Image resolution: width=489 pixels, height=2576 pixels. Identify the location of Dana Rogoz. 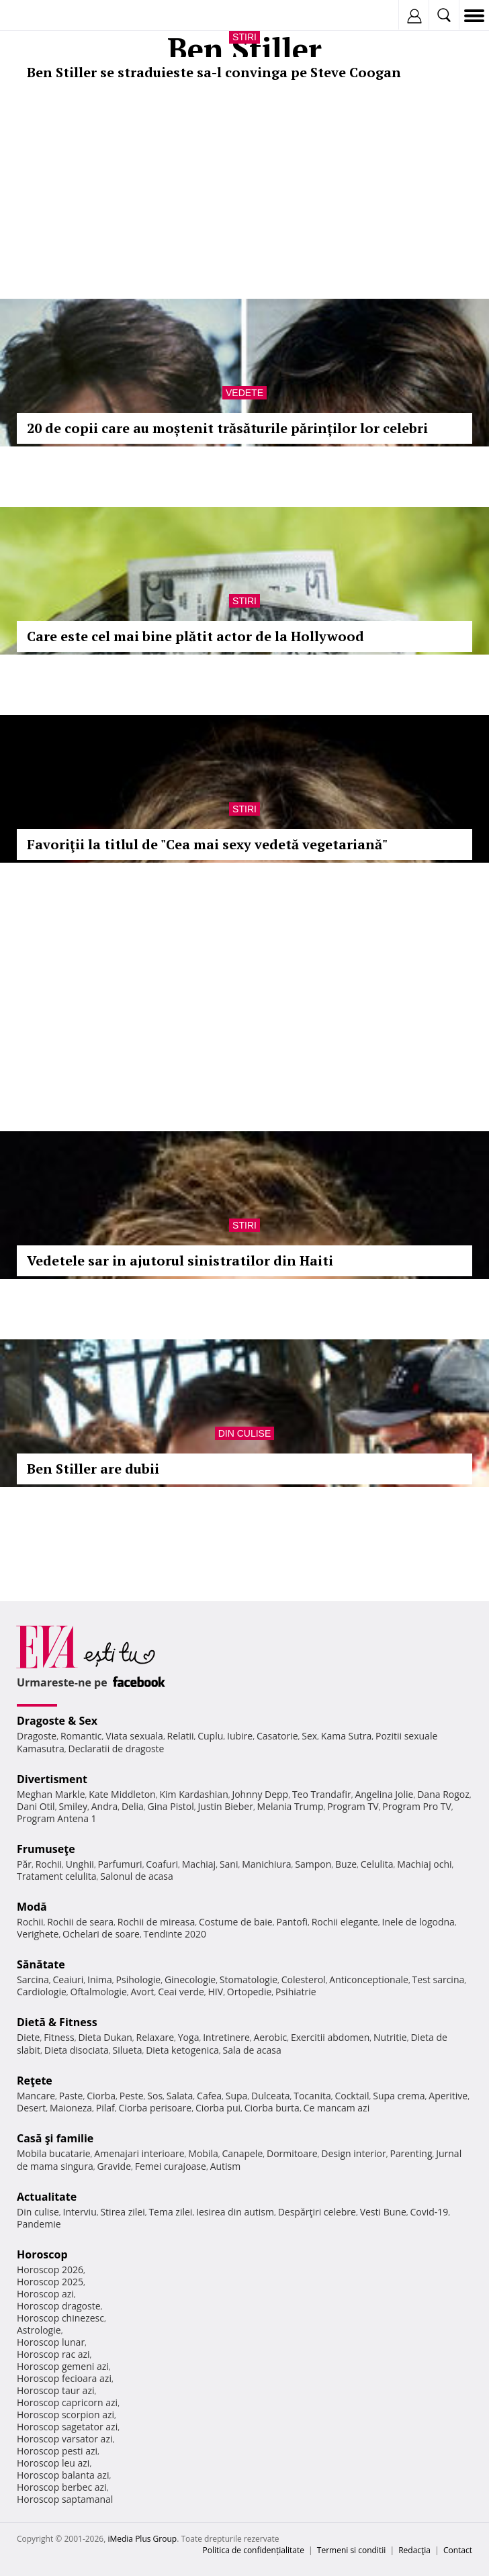
(443, 1794).